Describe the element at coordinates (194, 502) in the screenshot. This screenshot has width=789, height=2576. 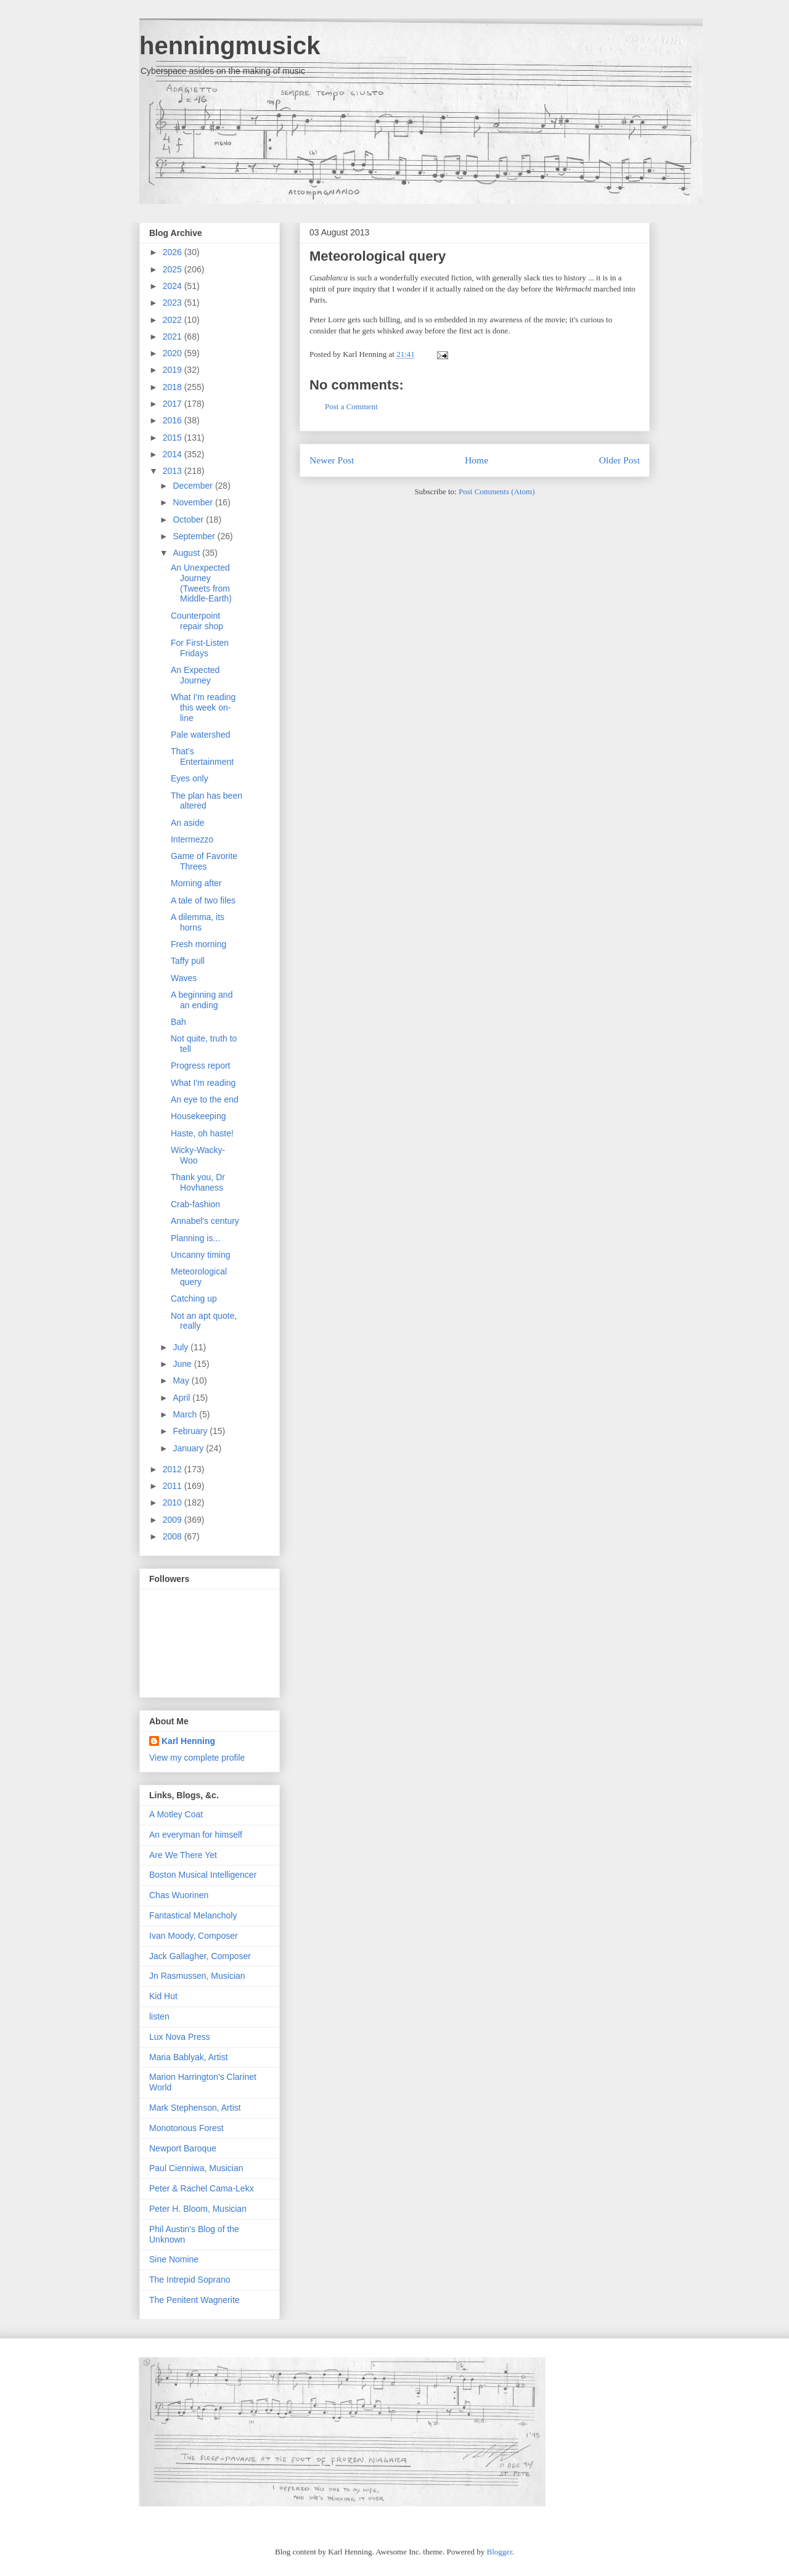
I see `November` at that location.